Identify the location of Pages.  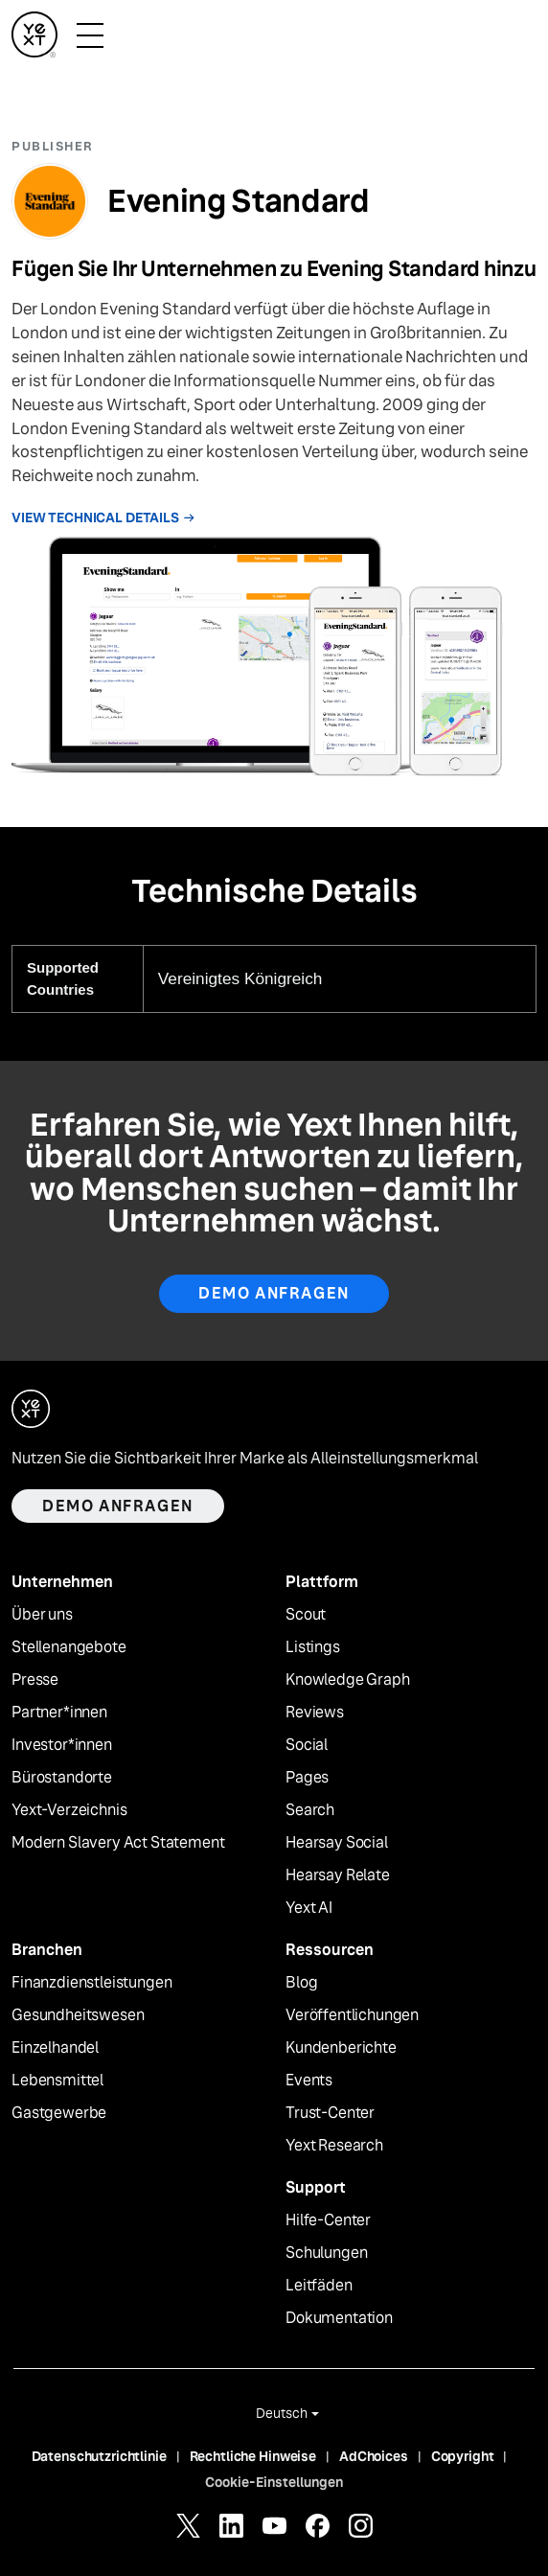
(307, 1777).